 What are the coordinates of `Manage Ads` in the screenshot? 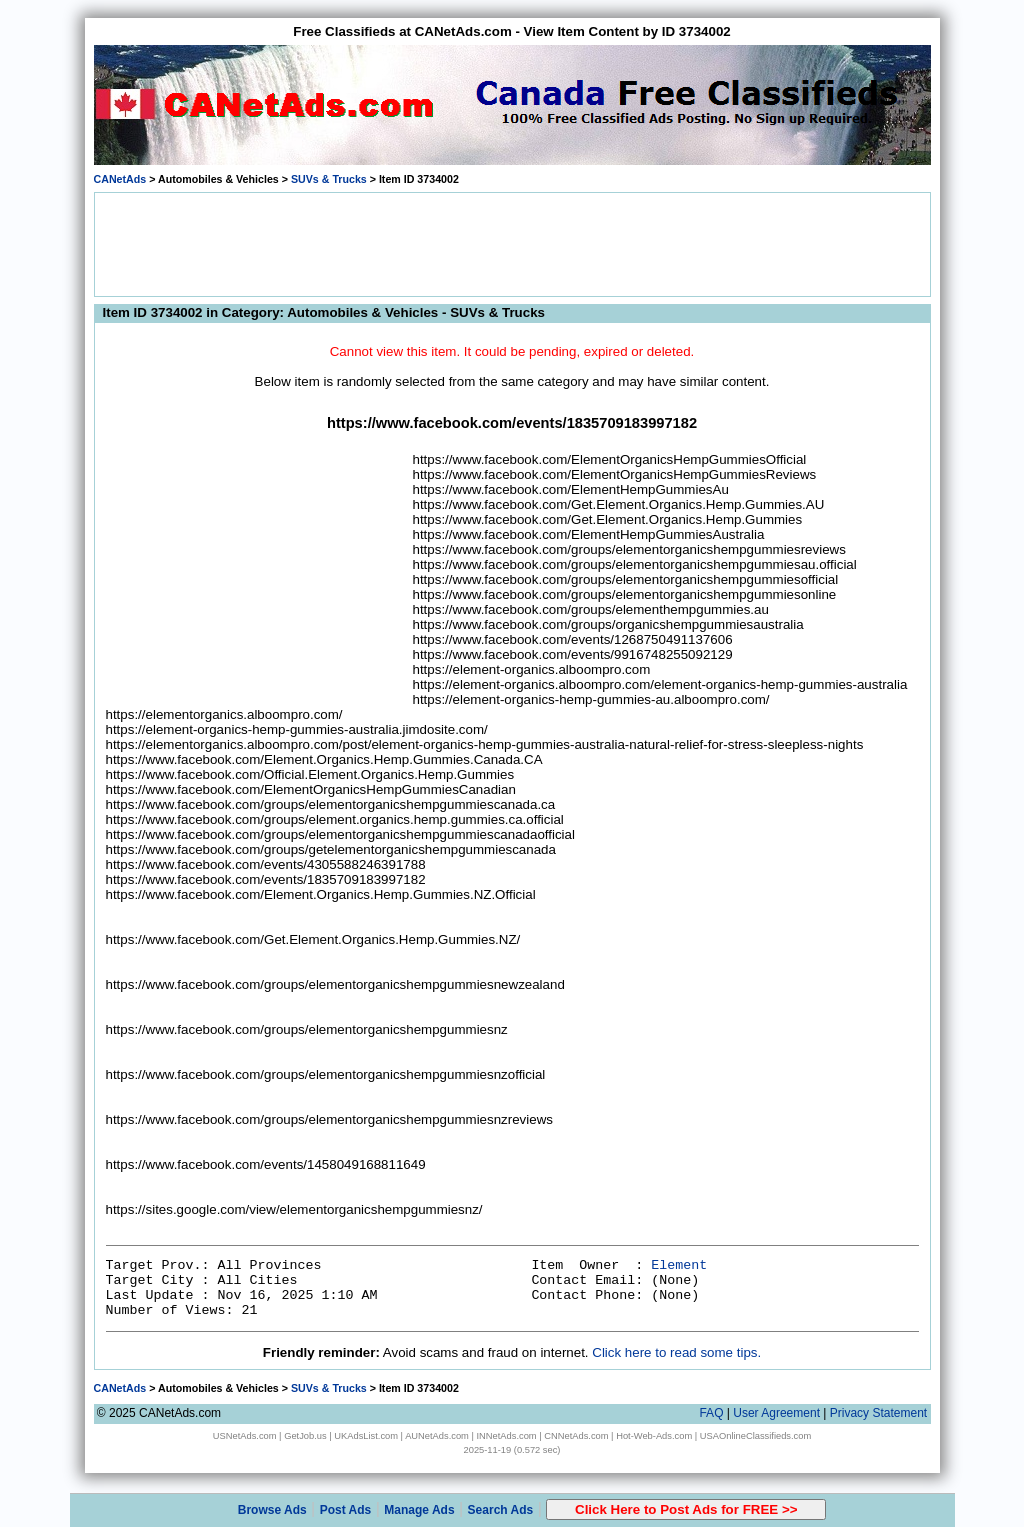 It's located at (419, 1510).